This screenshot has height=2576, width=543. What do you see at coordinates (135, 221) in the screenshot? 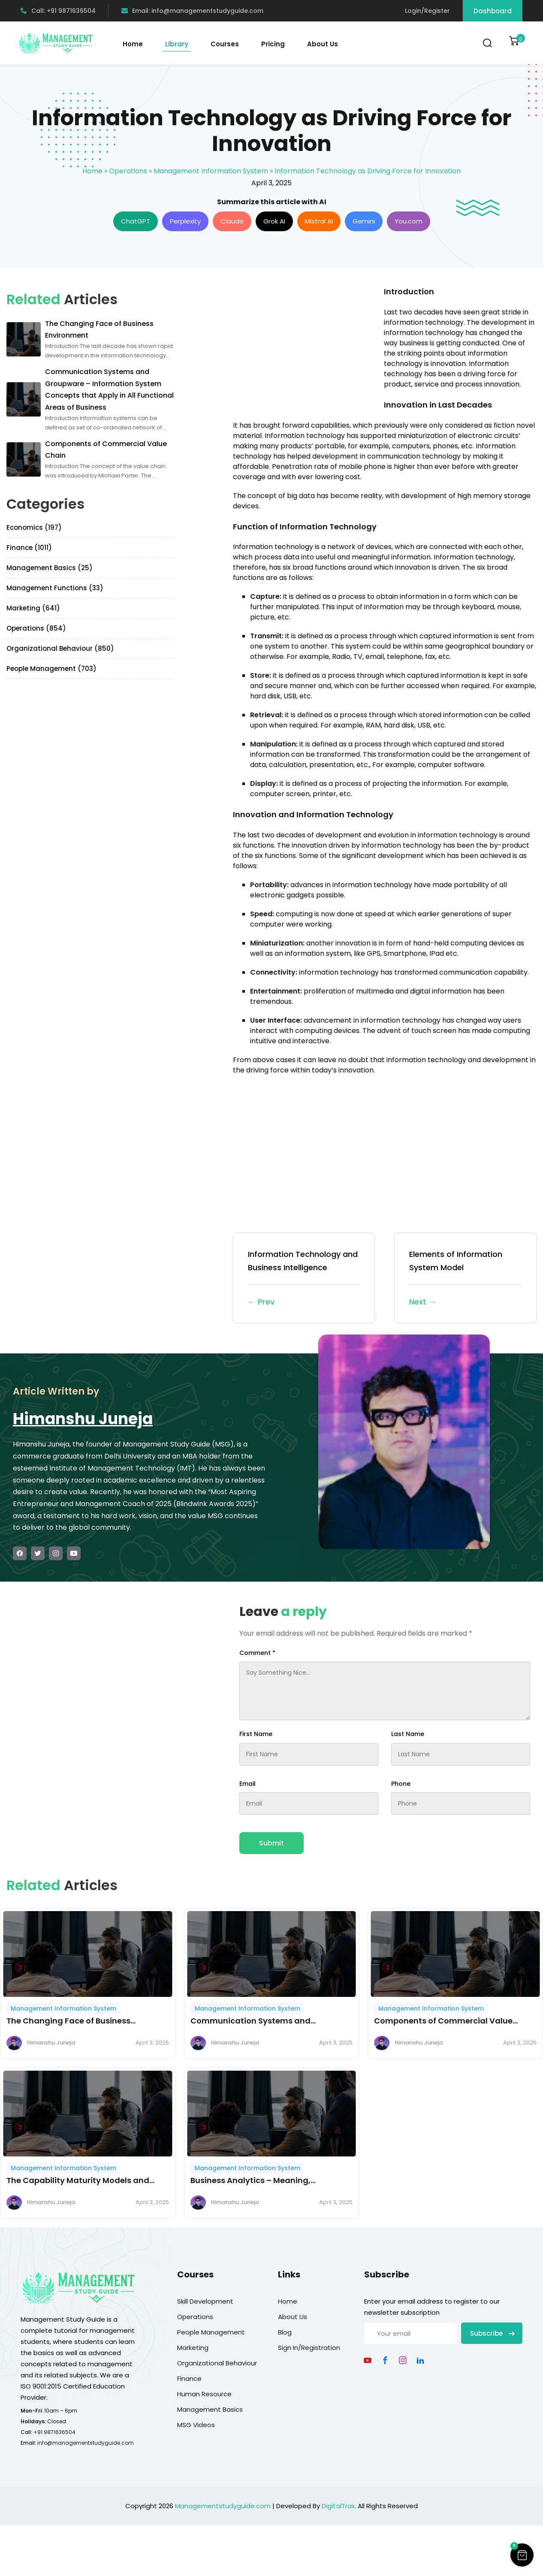
I see `ChatGPT` at bounding box center [135, 221].